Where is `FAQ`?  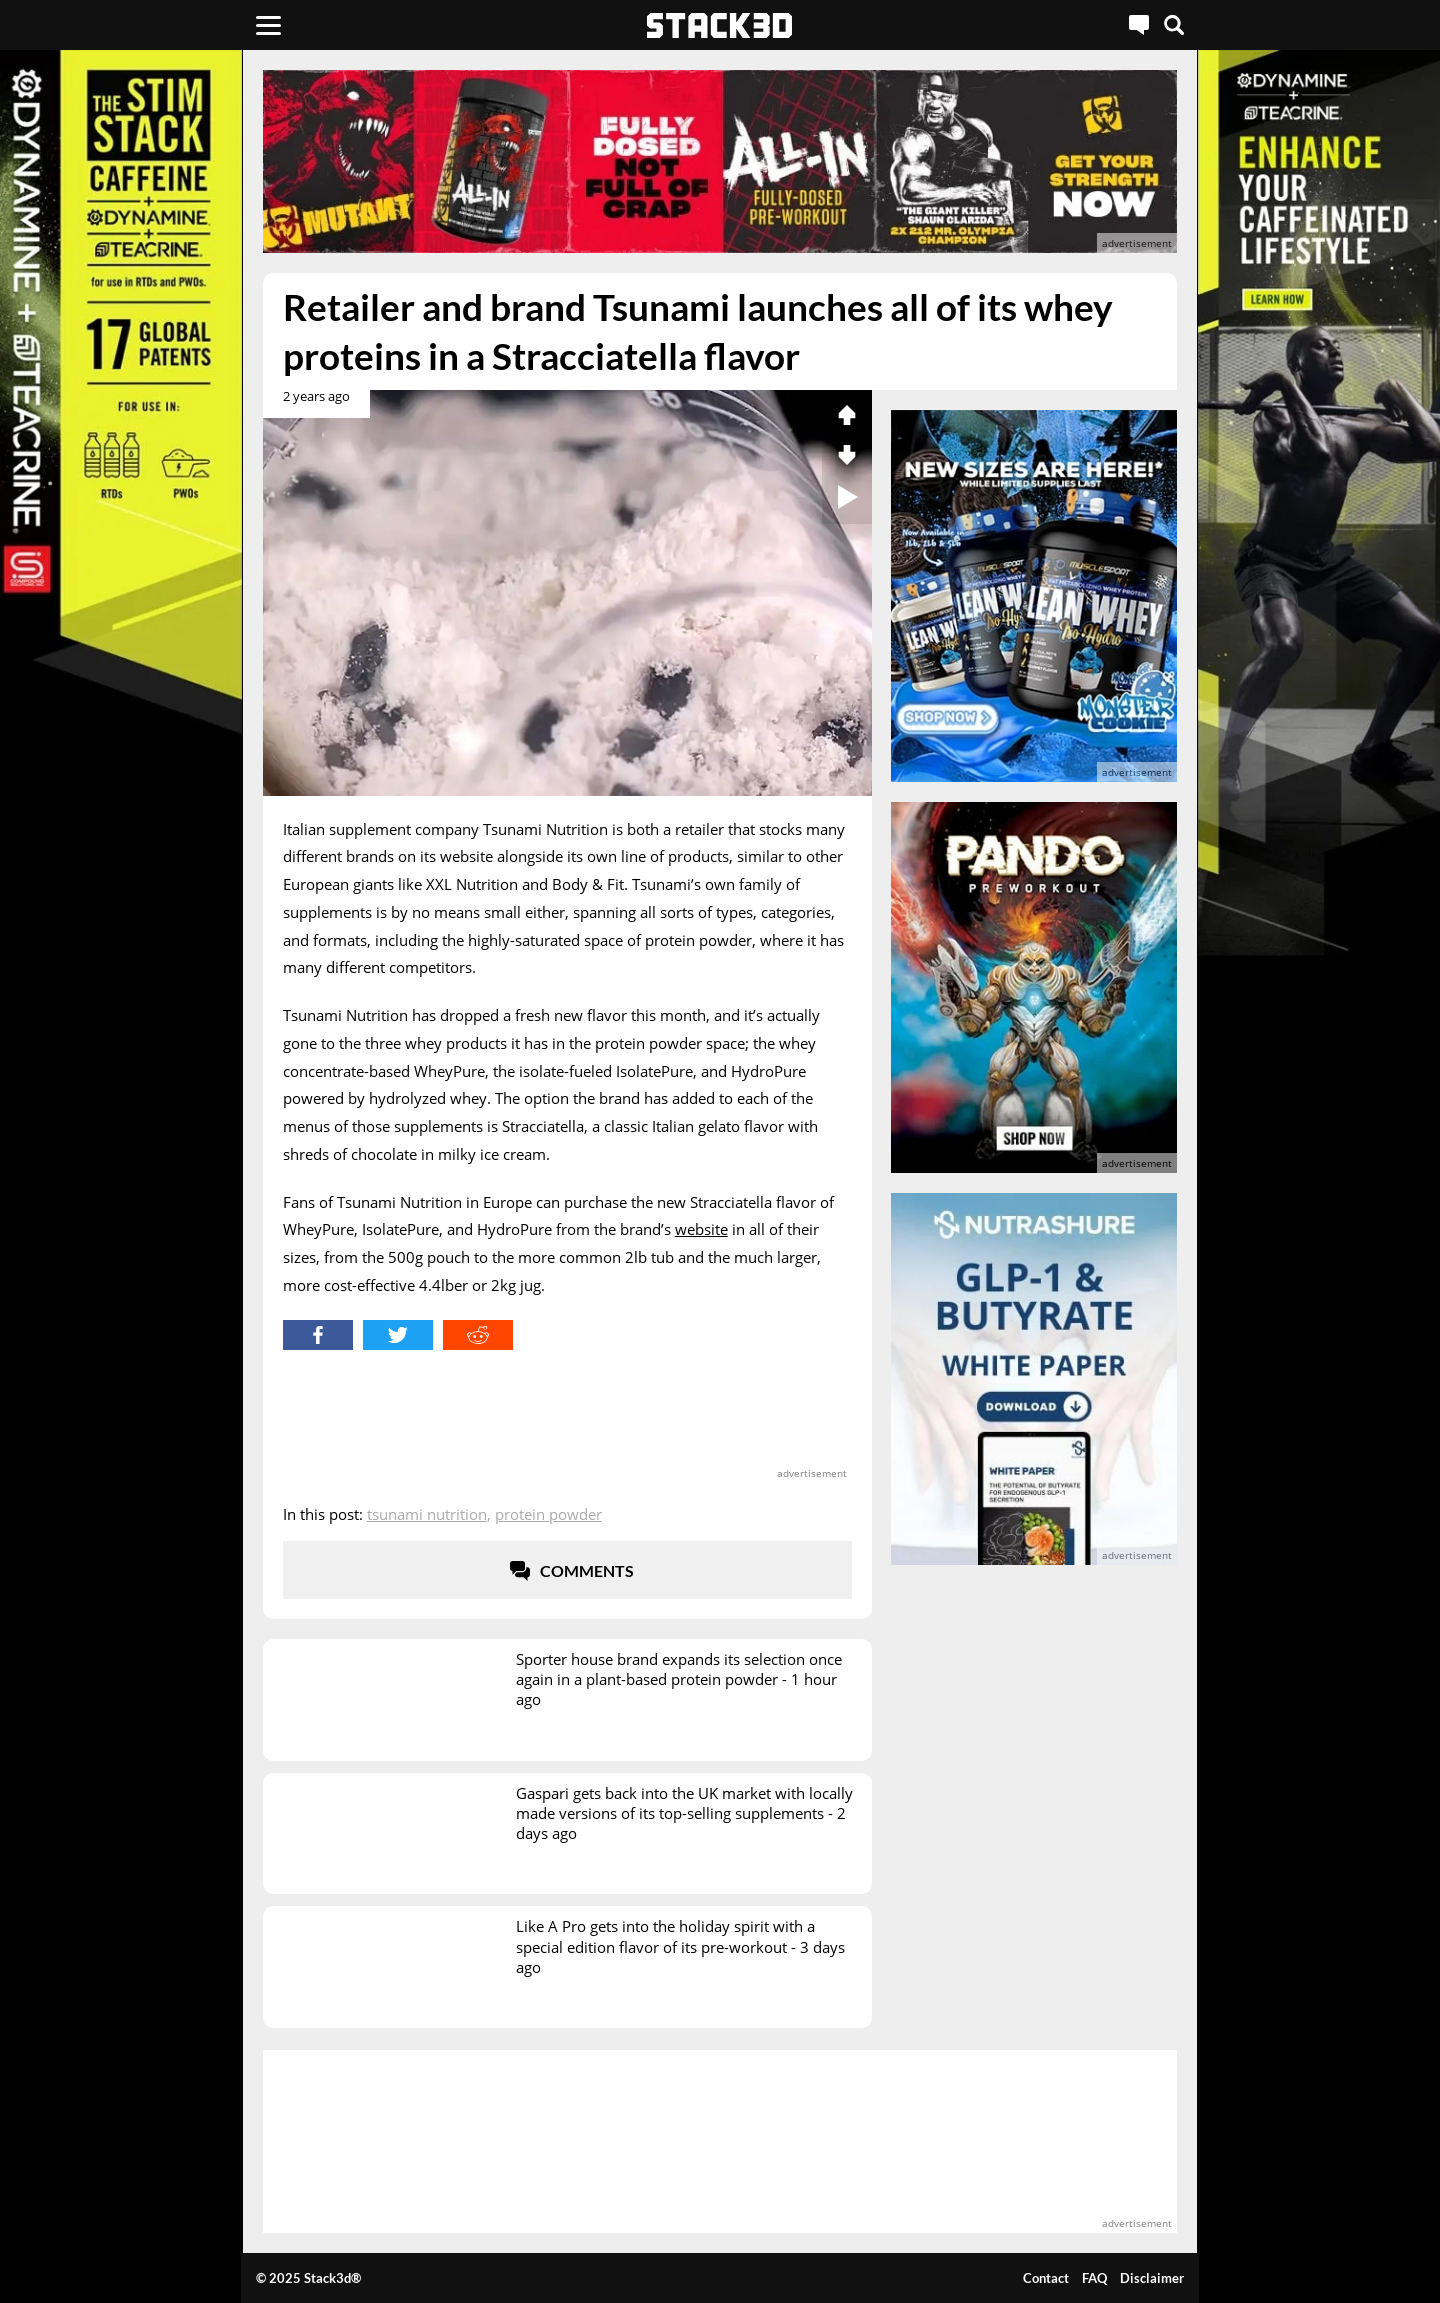 FAQ is located at coordinates (1094, 2278).